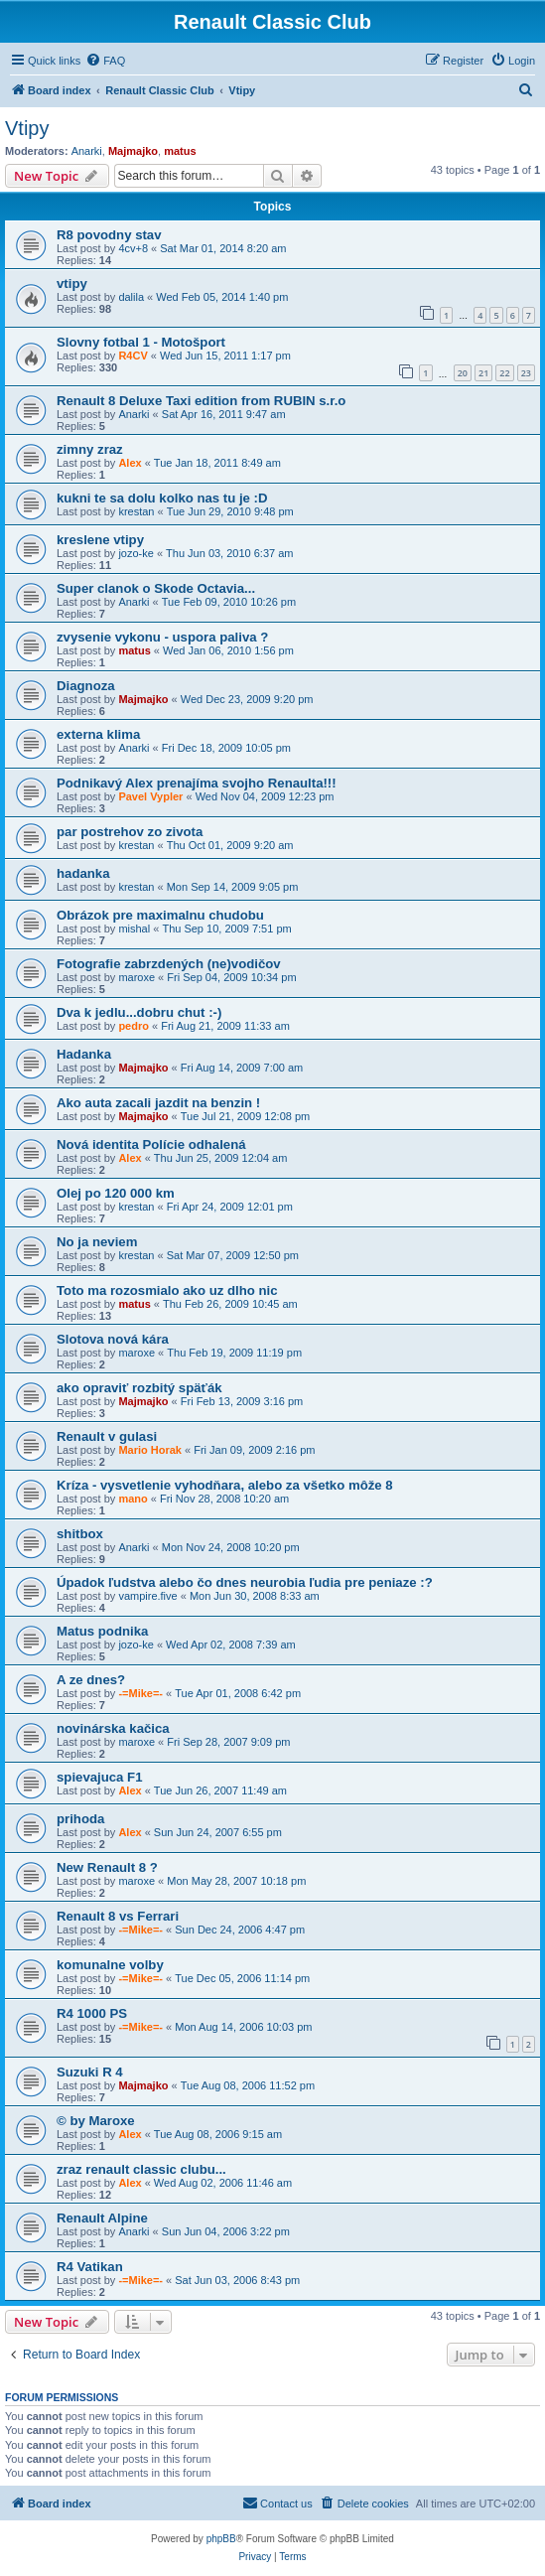 The height and width of the screenshot is (2576, 545). I want to click on dalila, so click(131, 297).